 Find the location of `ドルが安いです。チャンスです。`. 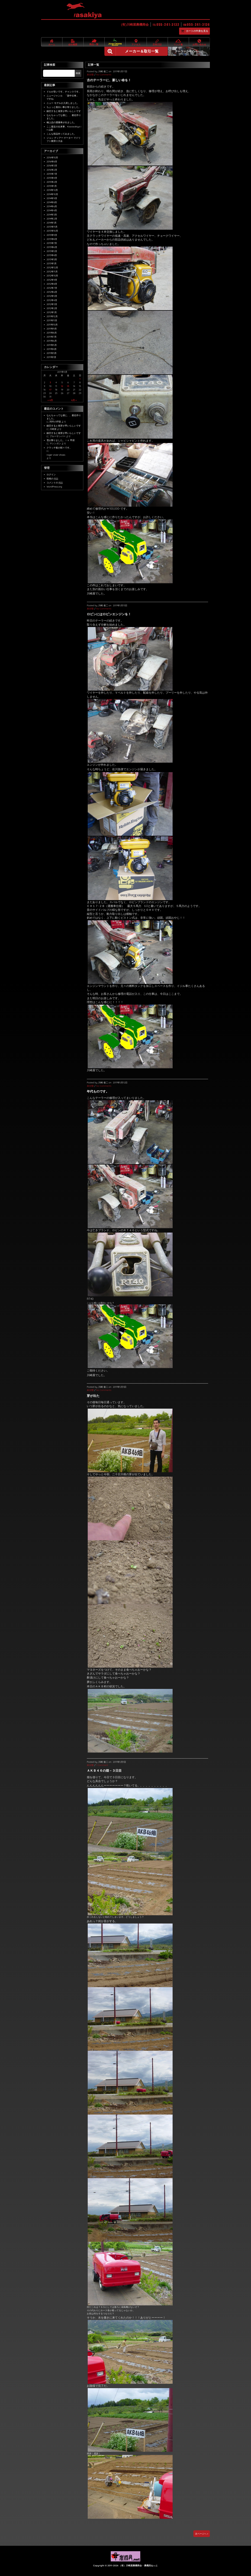

ドルが安いです。チャンスです。 is located at coordinates (64, 91).